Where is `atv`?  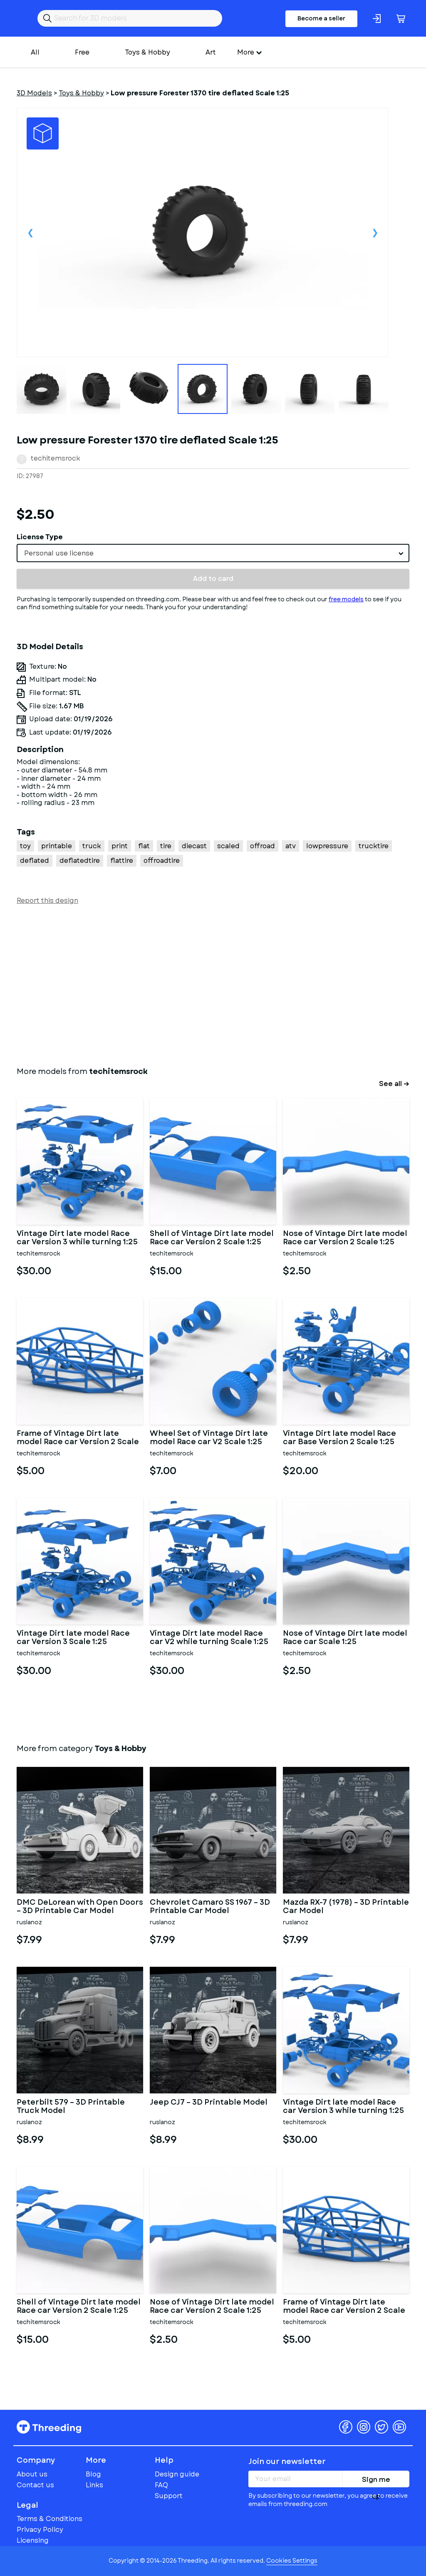
atv is located at coordinates (290, 846).